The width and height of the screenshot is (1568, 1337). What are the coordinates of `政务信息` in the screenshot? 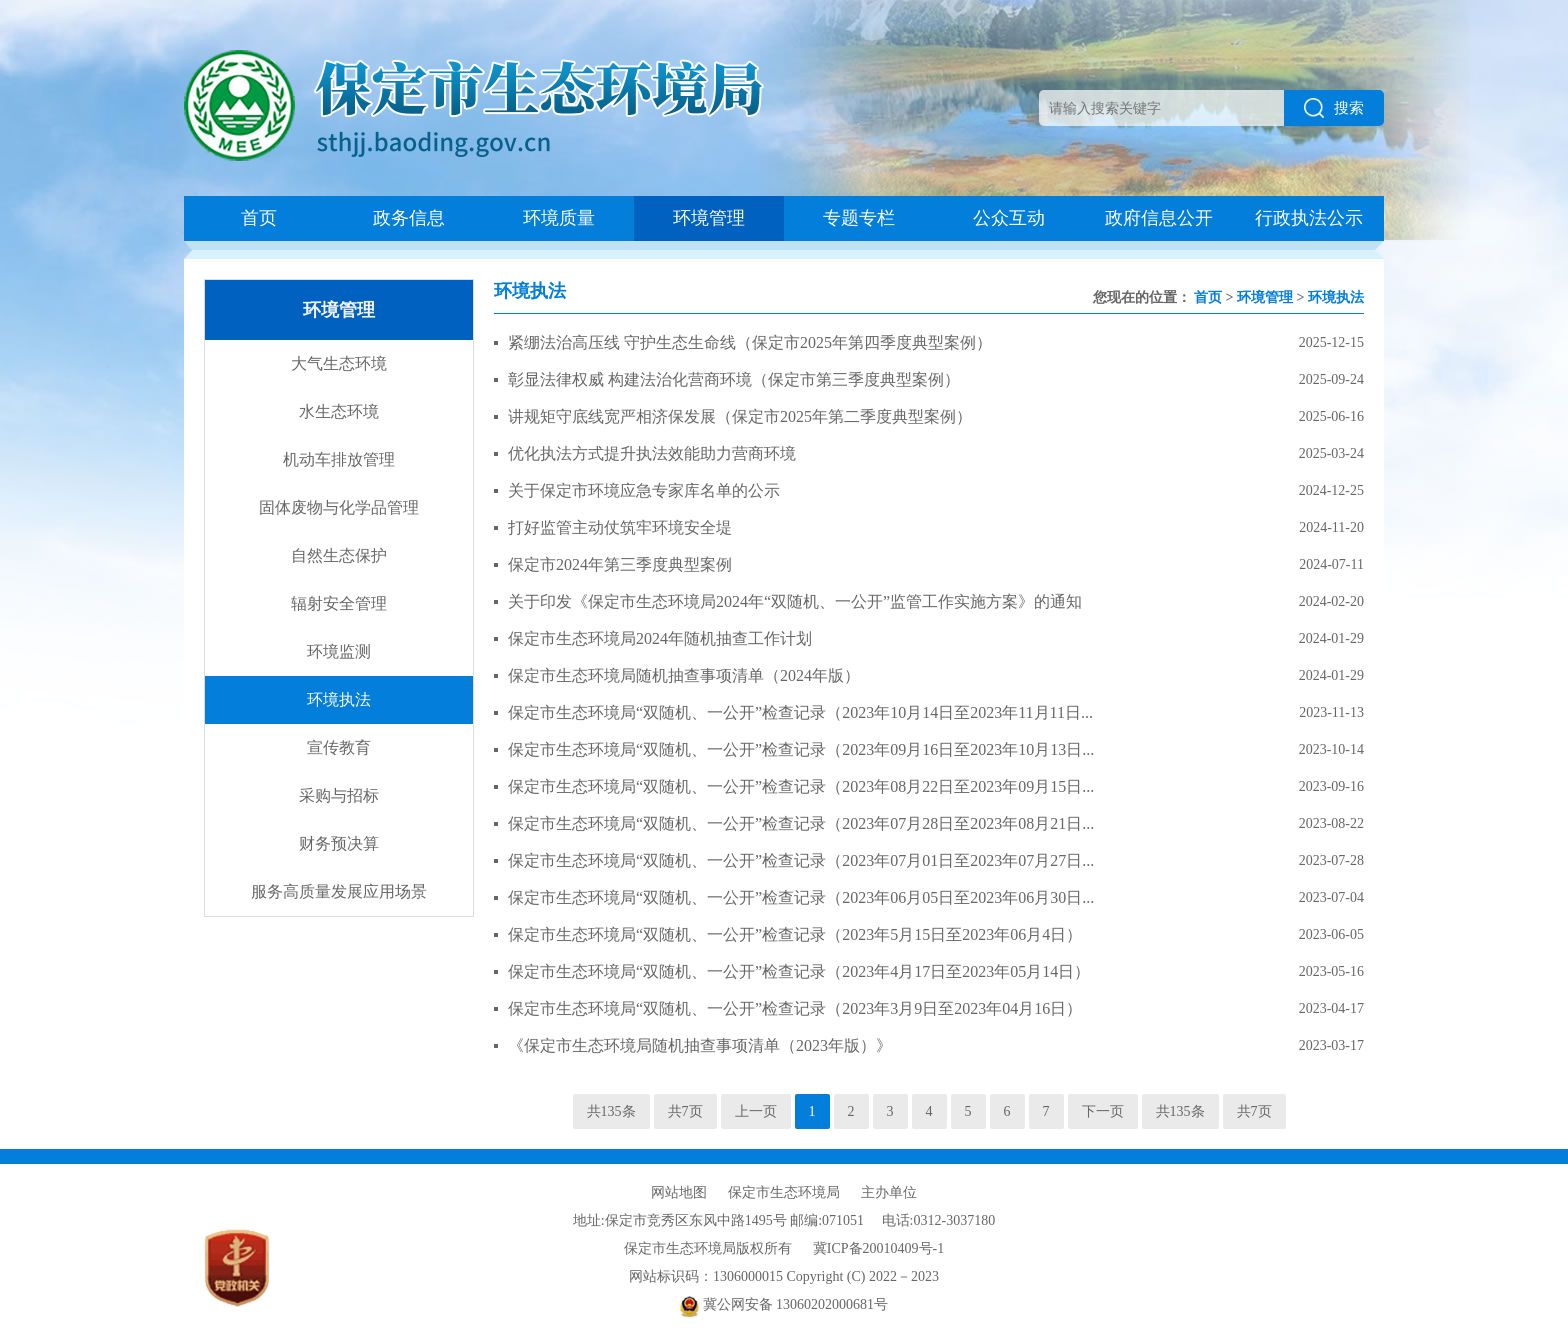 It's located at (409, 218).